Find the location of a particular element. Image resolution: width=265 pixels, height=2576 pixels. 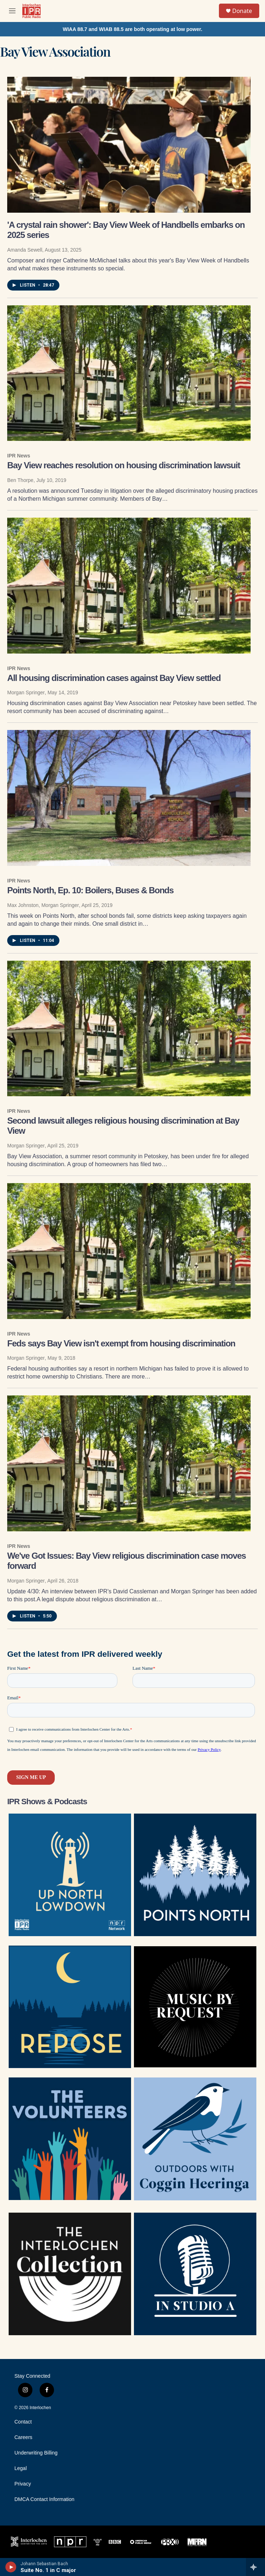

Feds says Bay View isn't exempt from housing discrimination is located at coordinates (121, 1343).